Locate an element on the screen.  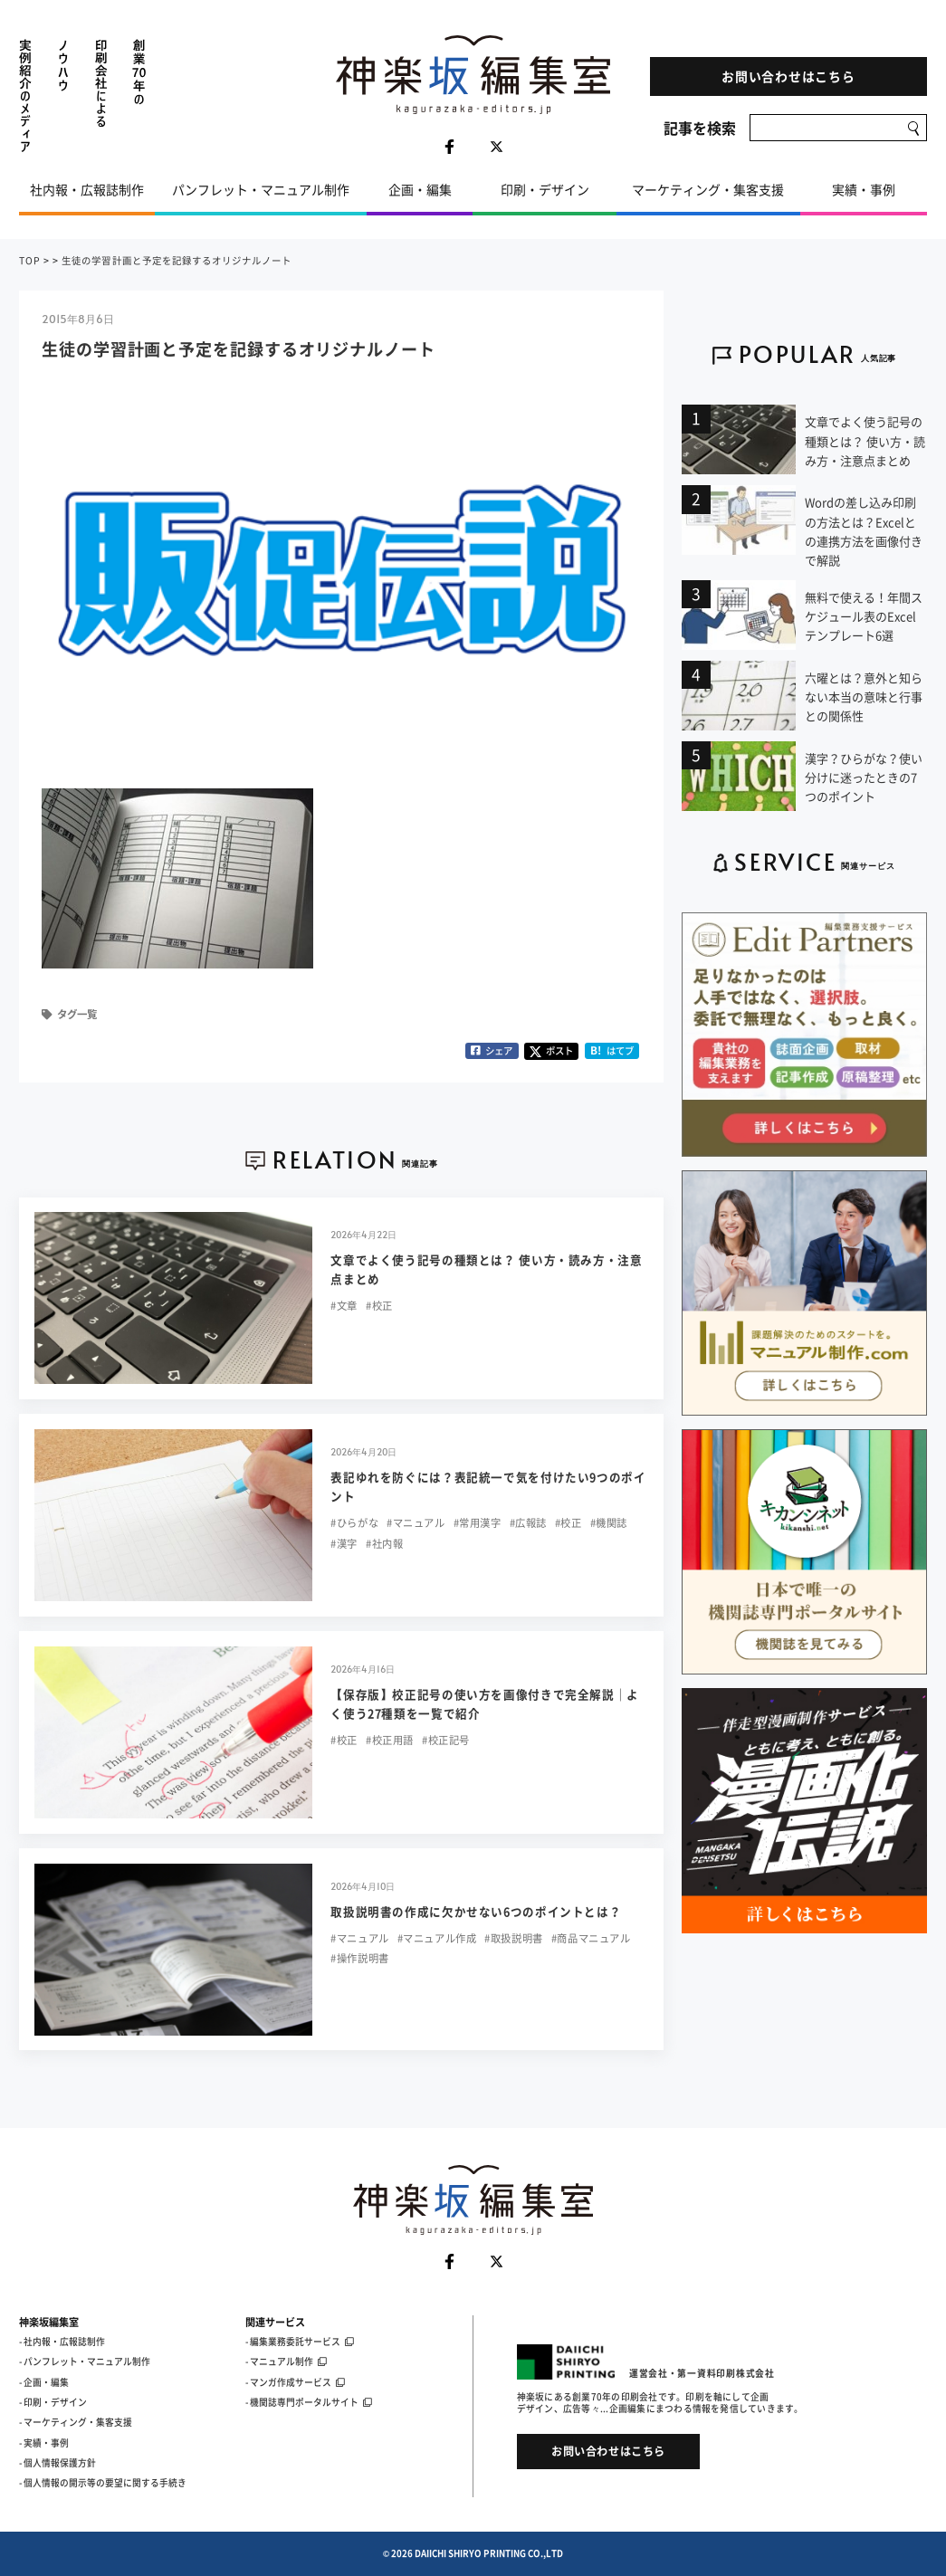
- マニュアル制作 is located at coordinates (286, 2361).